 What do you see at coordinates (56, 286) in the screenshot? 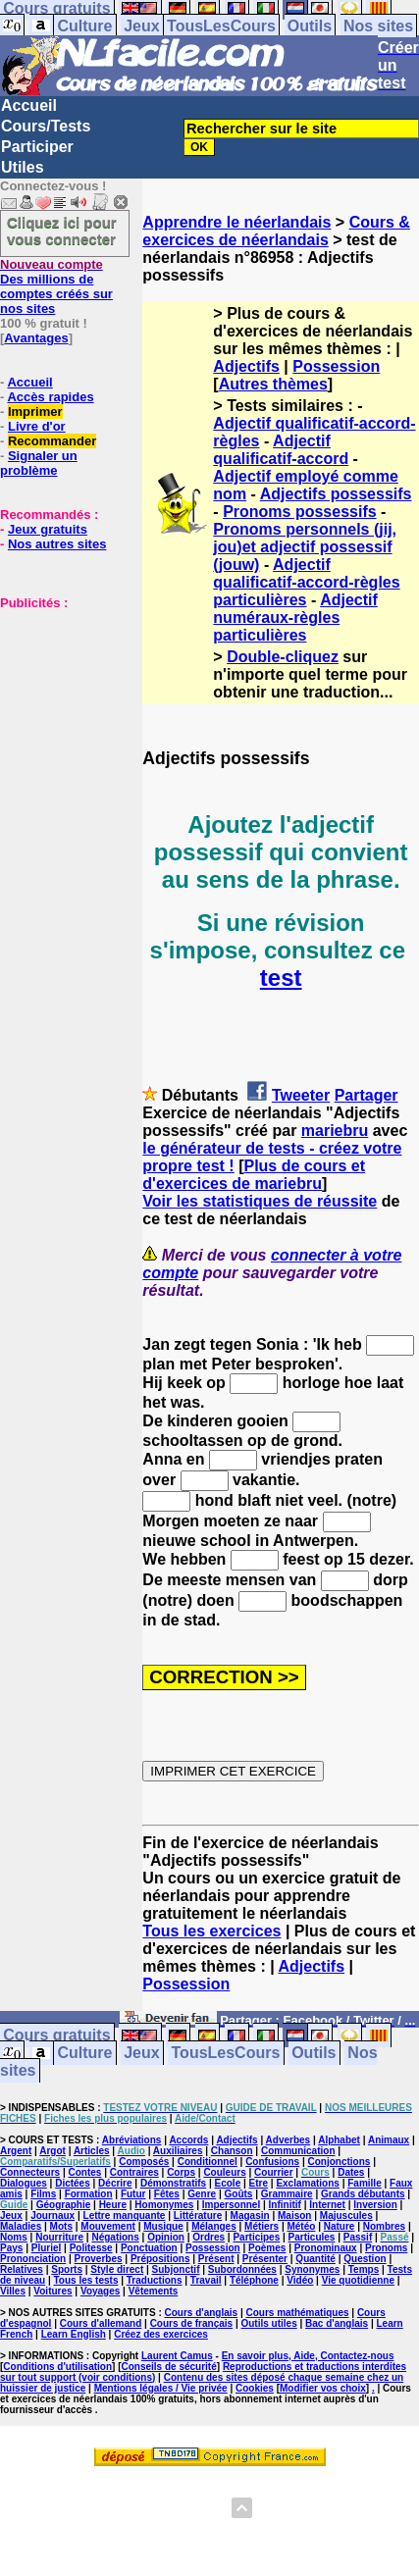
I see `Des millions de comptes créés sur nos sites` at bounding box center [56, 286].